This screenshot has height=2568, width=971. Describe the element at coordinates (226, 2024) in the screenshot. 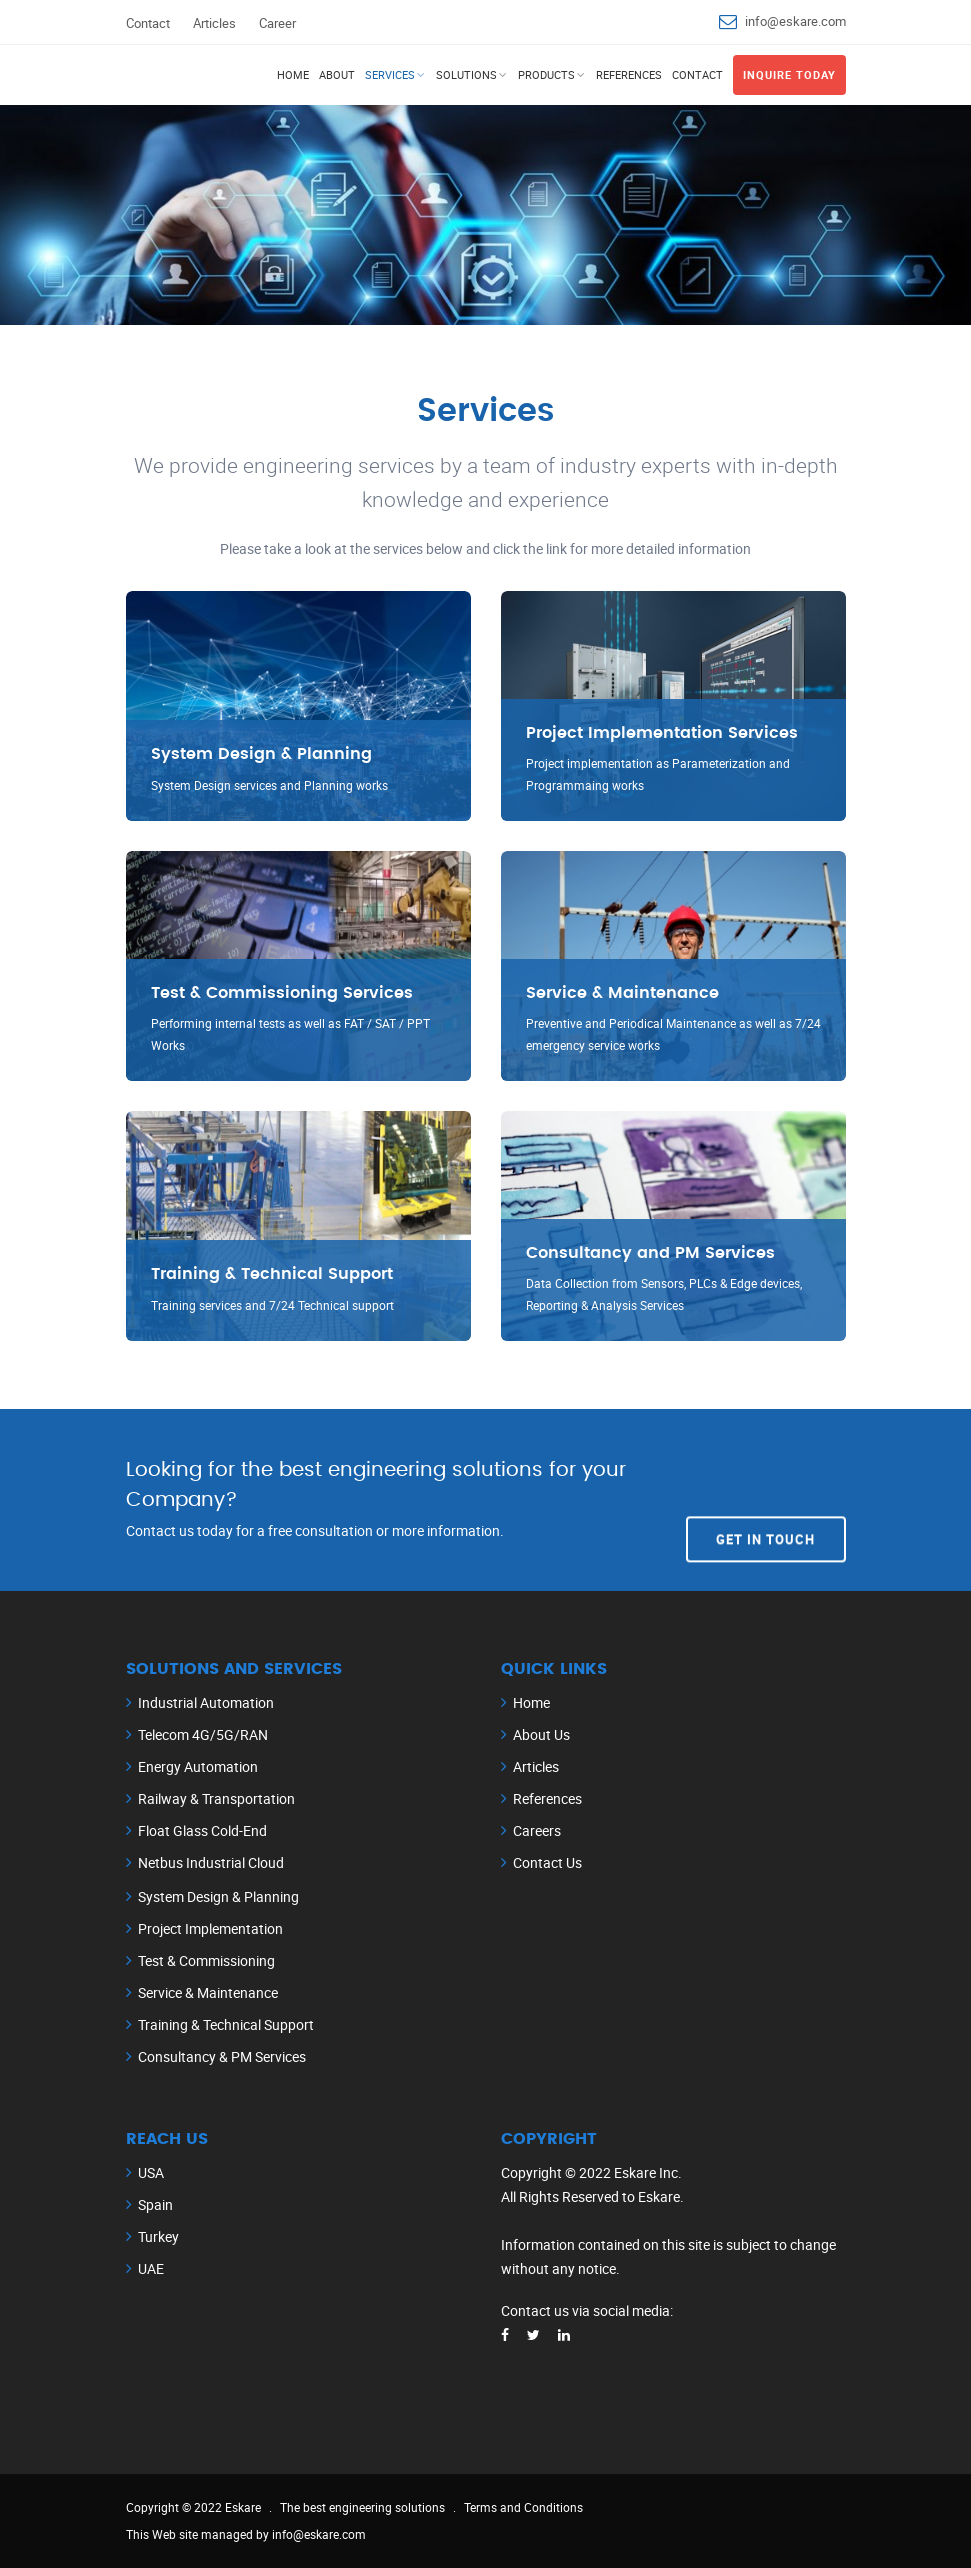

I see `Training & Technical Support` at that location.